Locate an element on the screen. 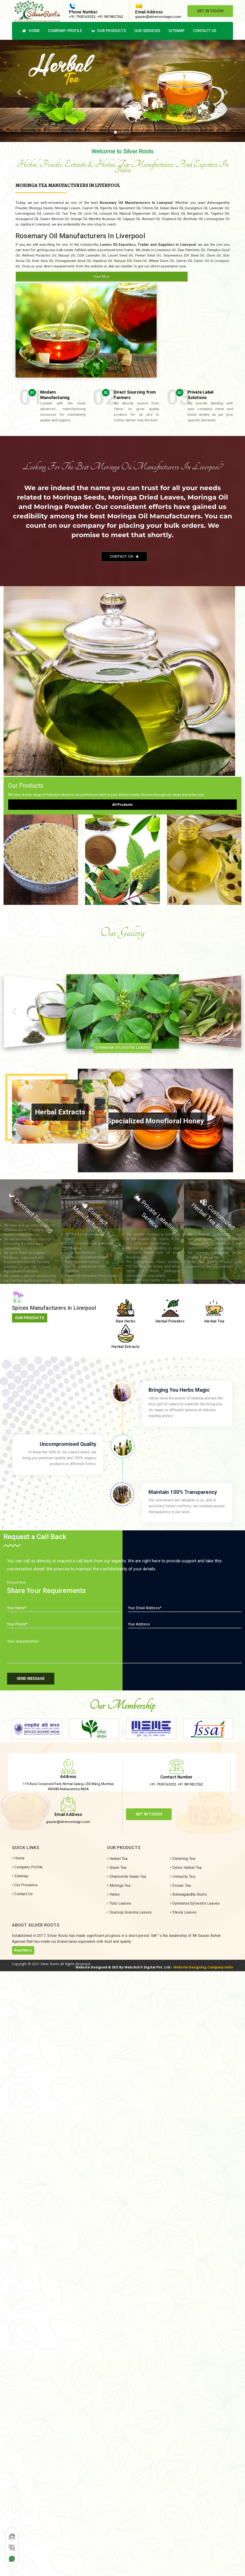  View More is located at coordinates (48, 276).